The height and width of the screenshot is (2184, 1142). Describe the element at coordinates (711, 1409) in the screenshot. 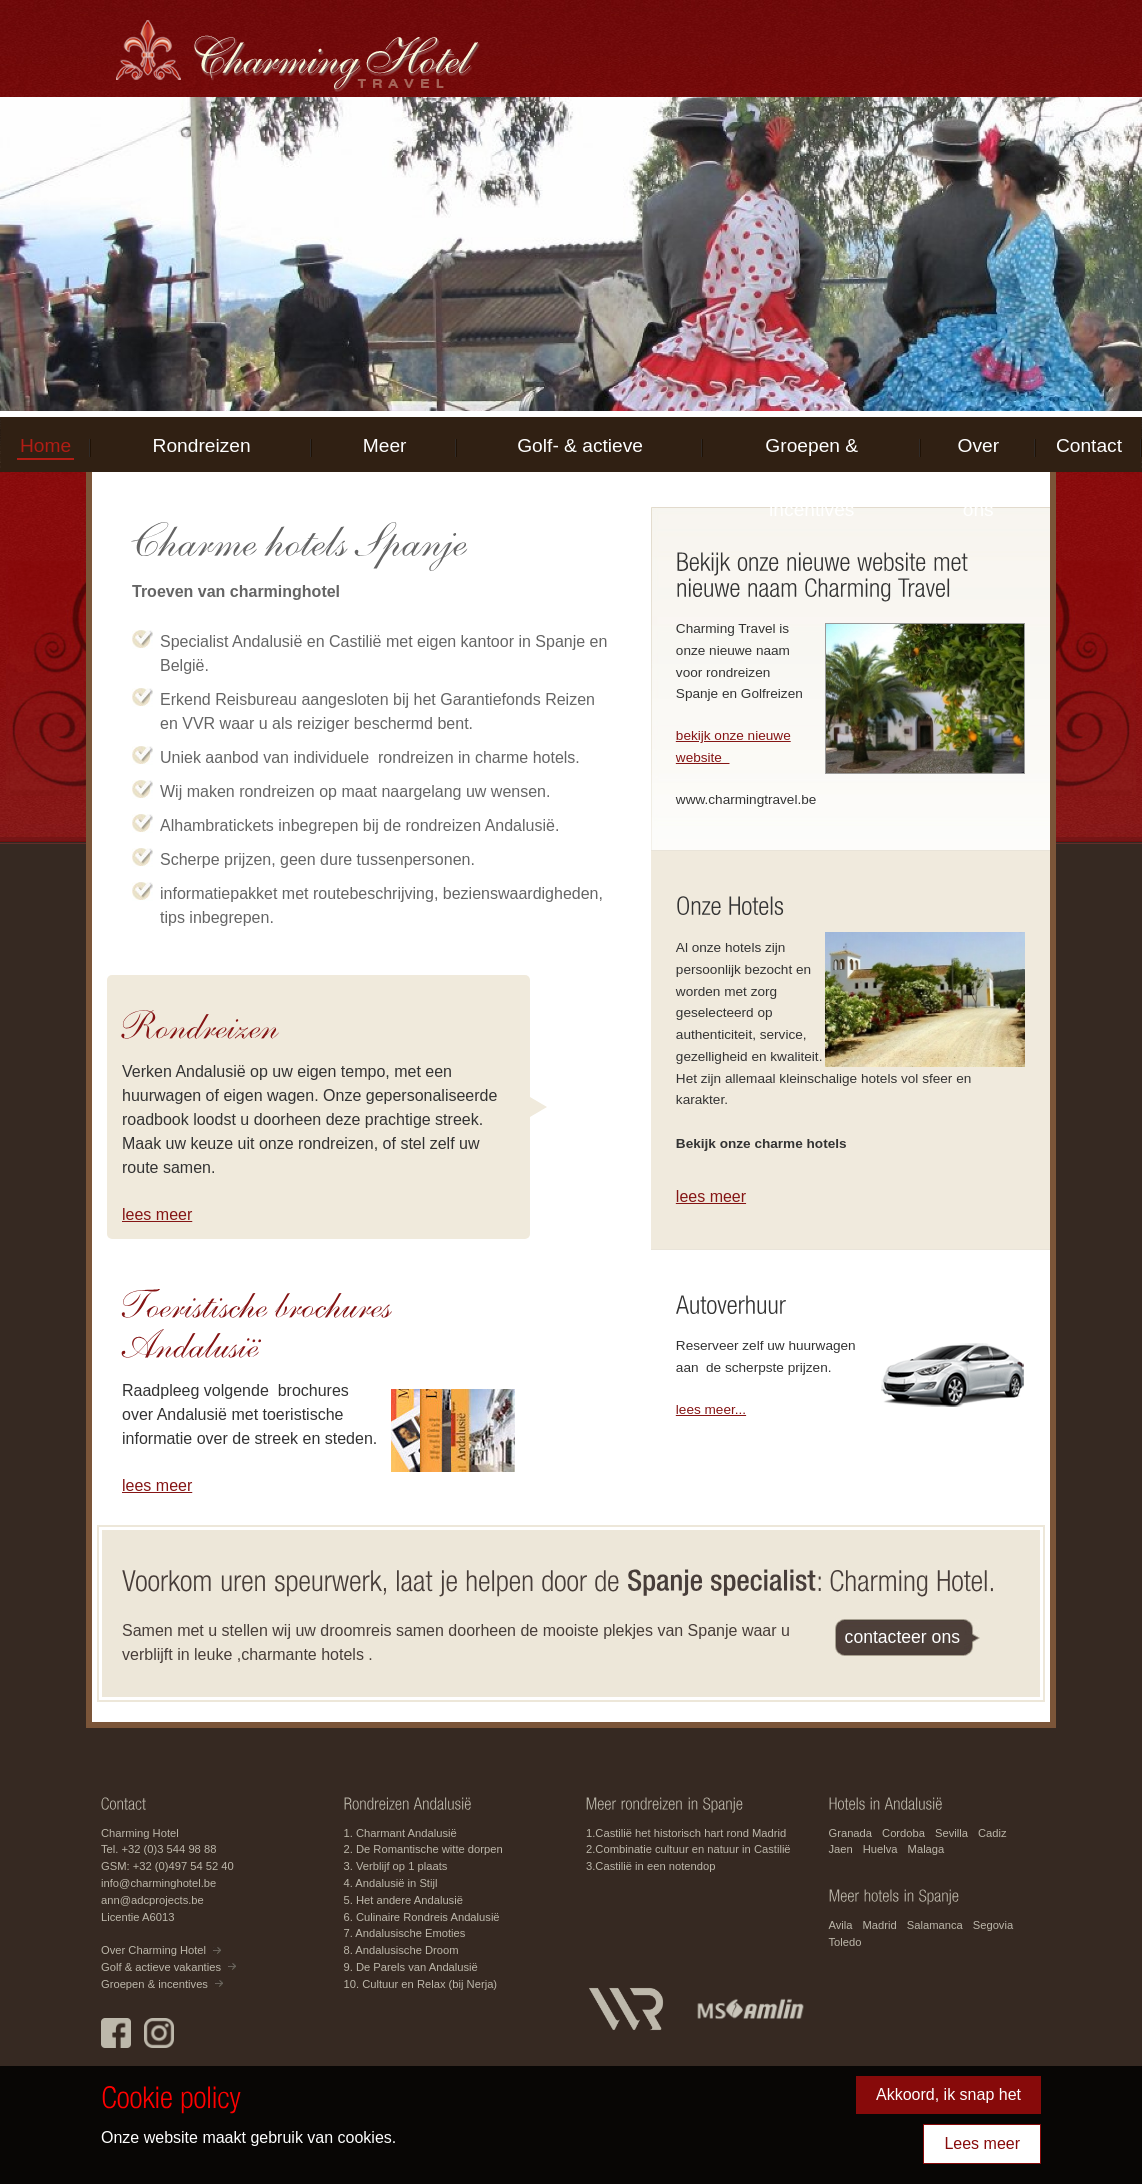

I see `lees meer...` at that location.